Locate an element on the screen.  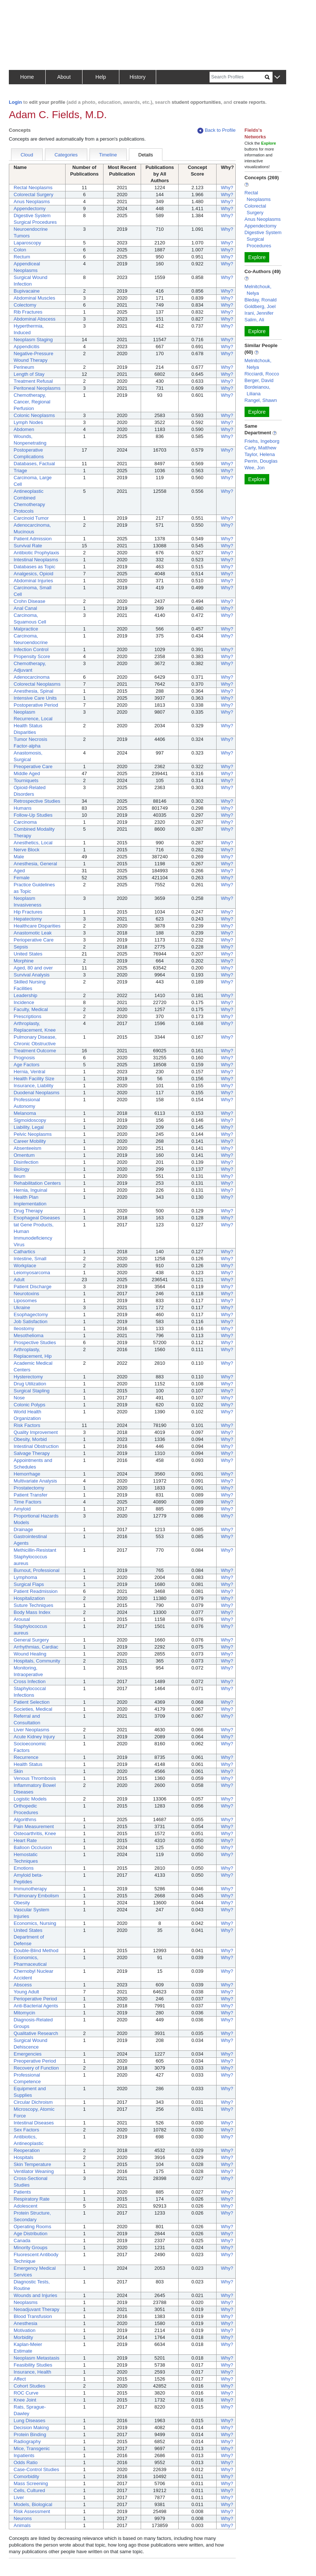
Crohn Disease is located at coordinates (29, 601).